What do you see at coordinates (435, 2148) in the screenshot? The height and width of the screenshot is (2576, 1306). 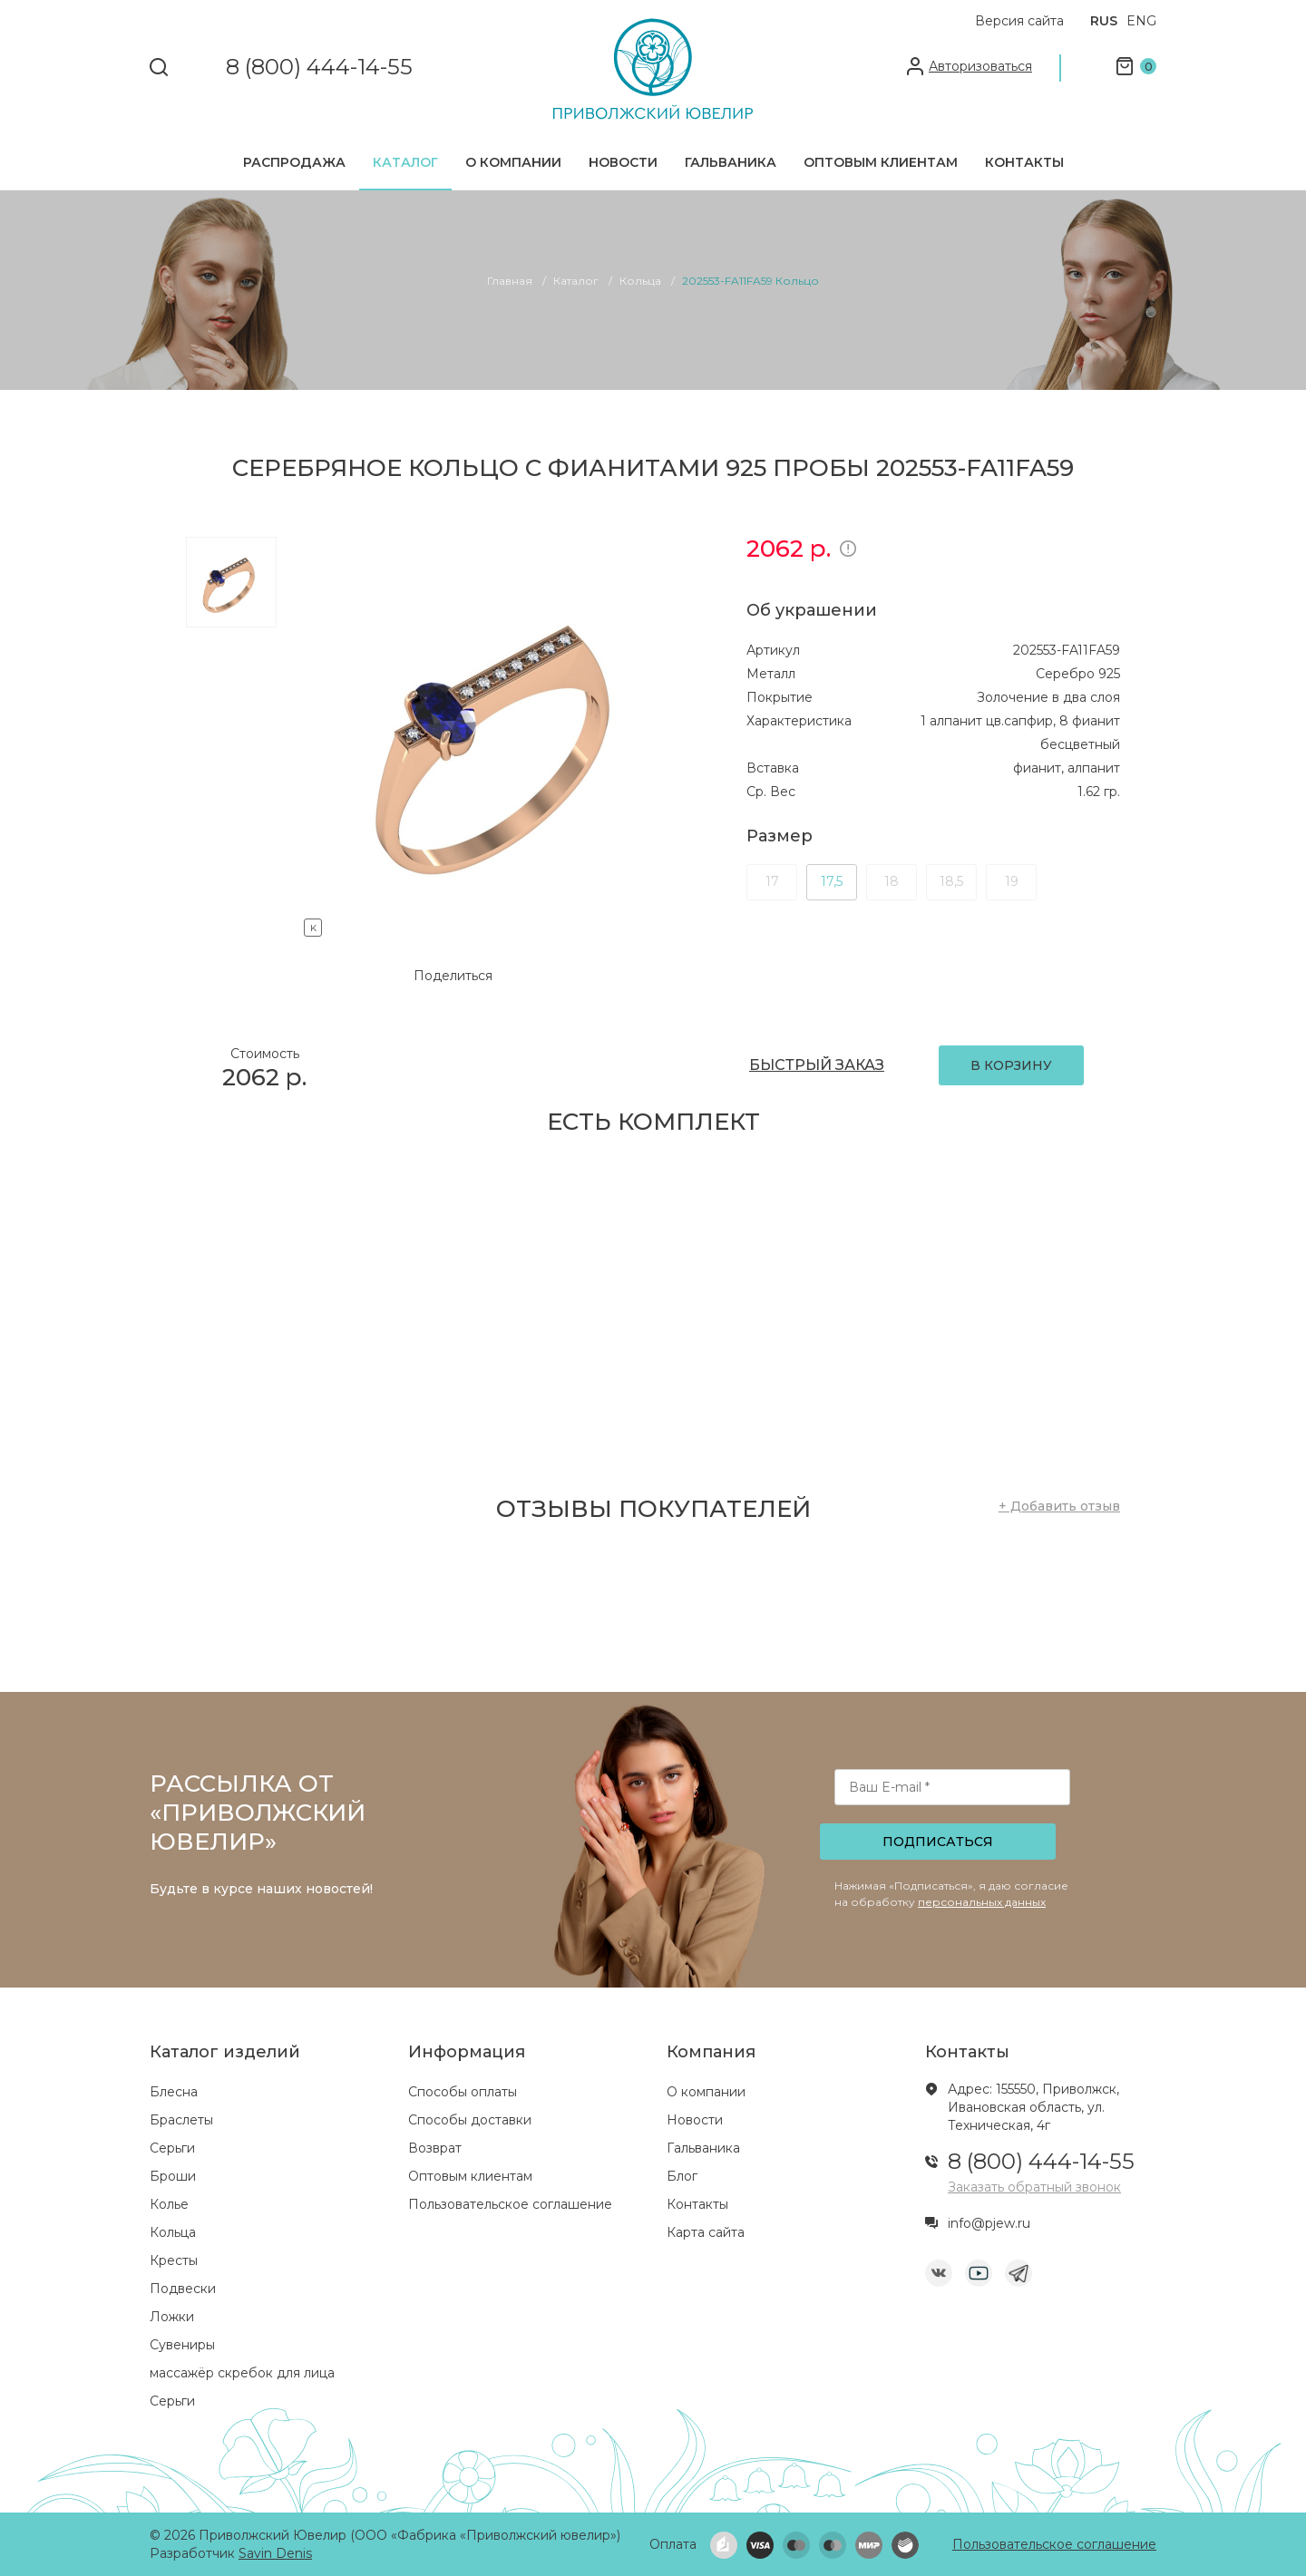 I see `Возврат` at bounding box center [435, 2148].